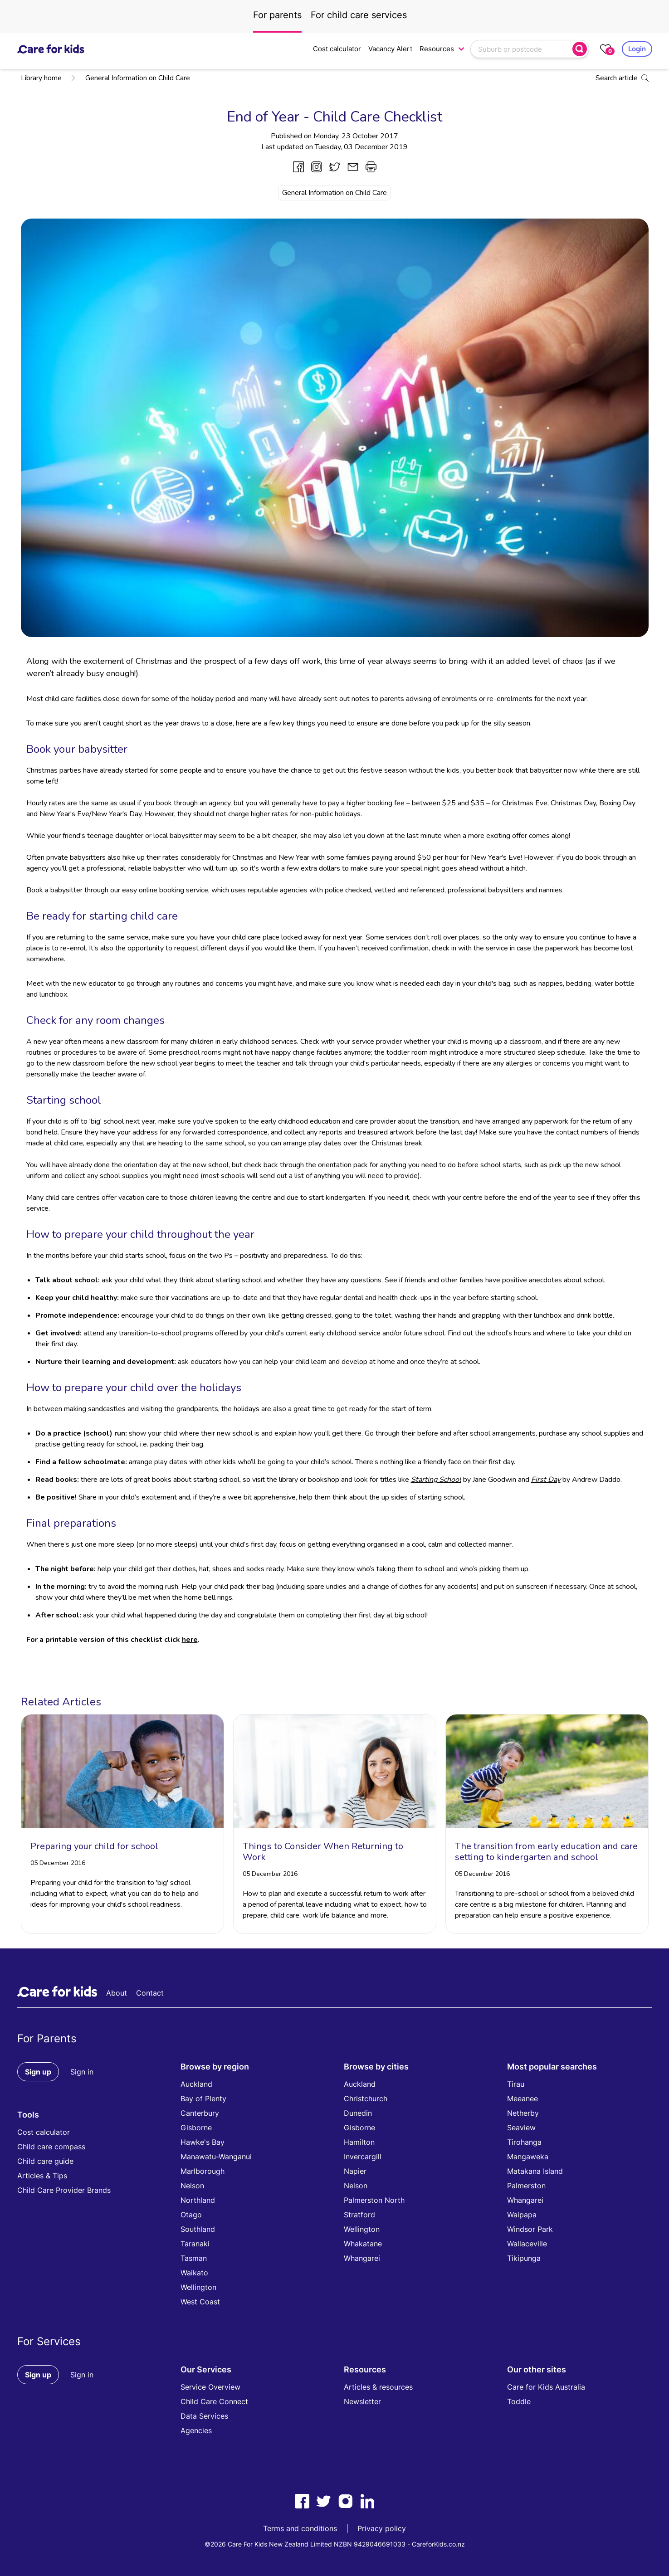 The image size is (669, 2576). Describe the element at coordinates (524, 2142) in the screenshot. I see `Tirohanga` at that location.